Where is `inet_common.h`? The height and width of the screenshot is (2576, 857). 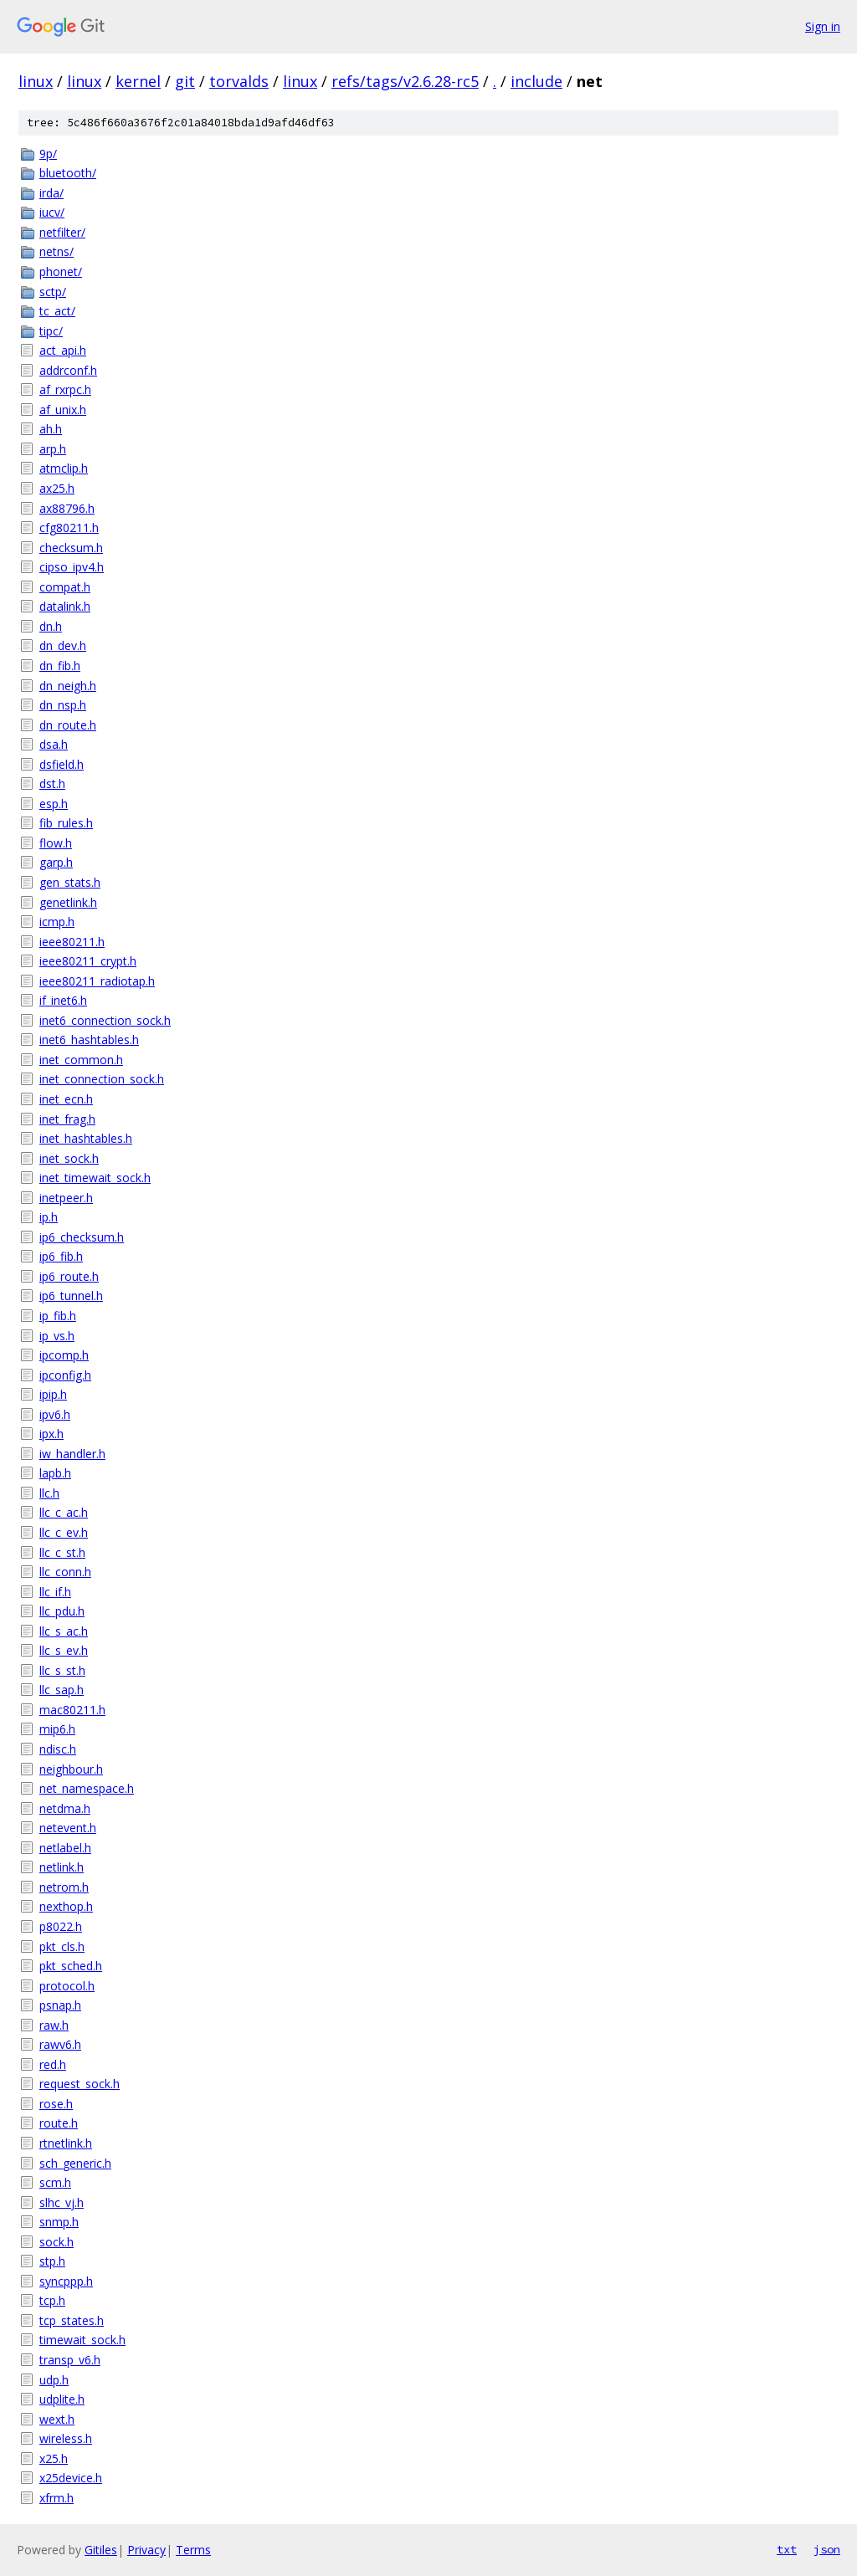 inet_common.h is located at coordinates (81, 1060).